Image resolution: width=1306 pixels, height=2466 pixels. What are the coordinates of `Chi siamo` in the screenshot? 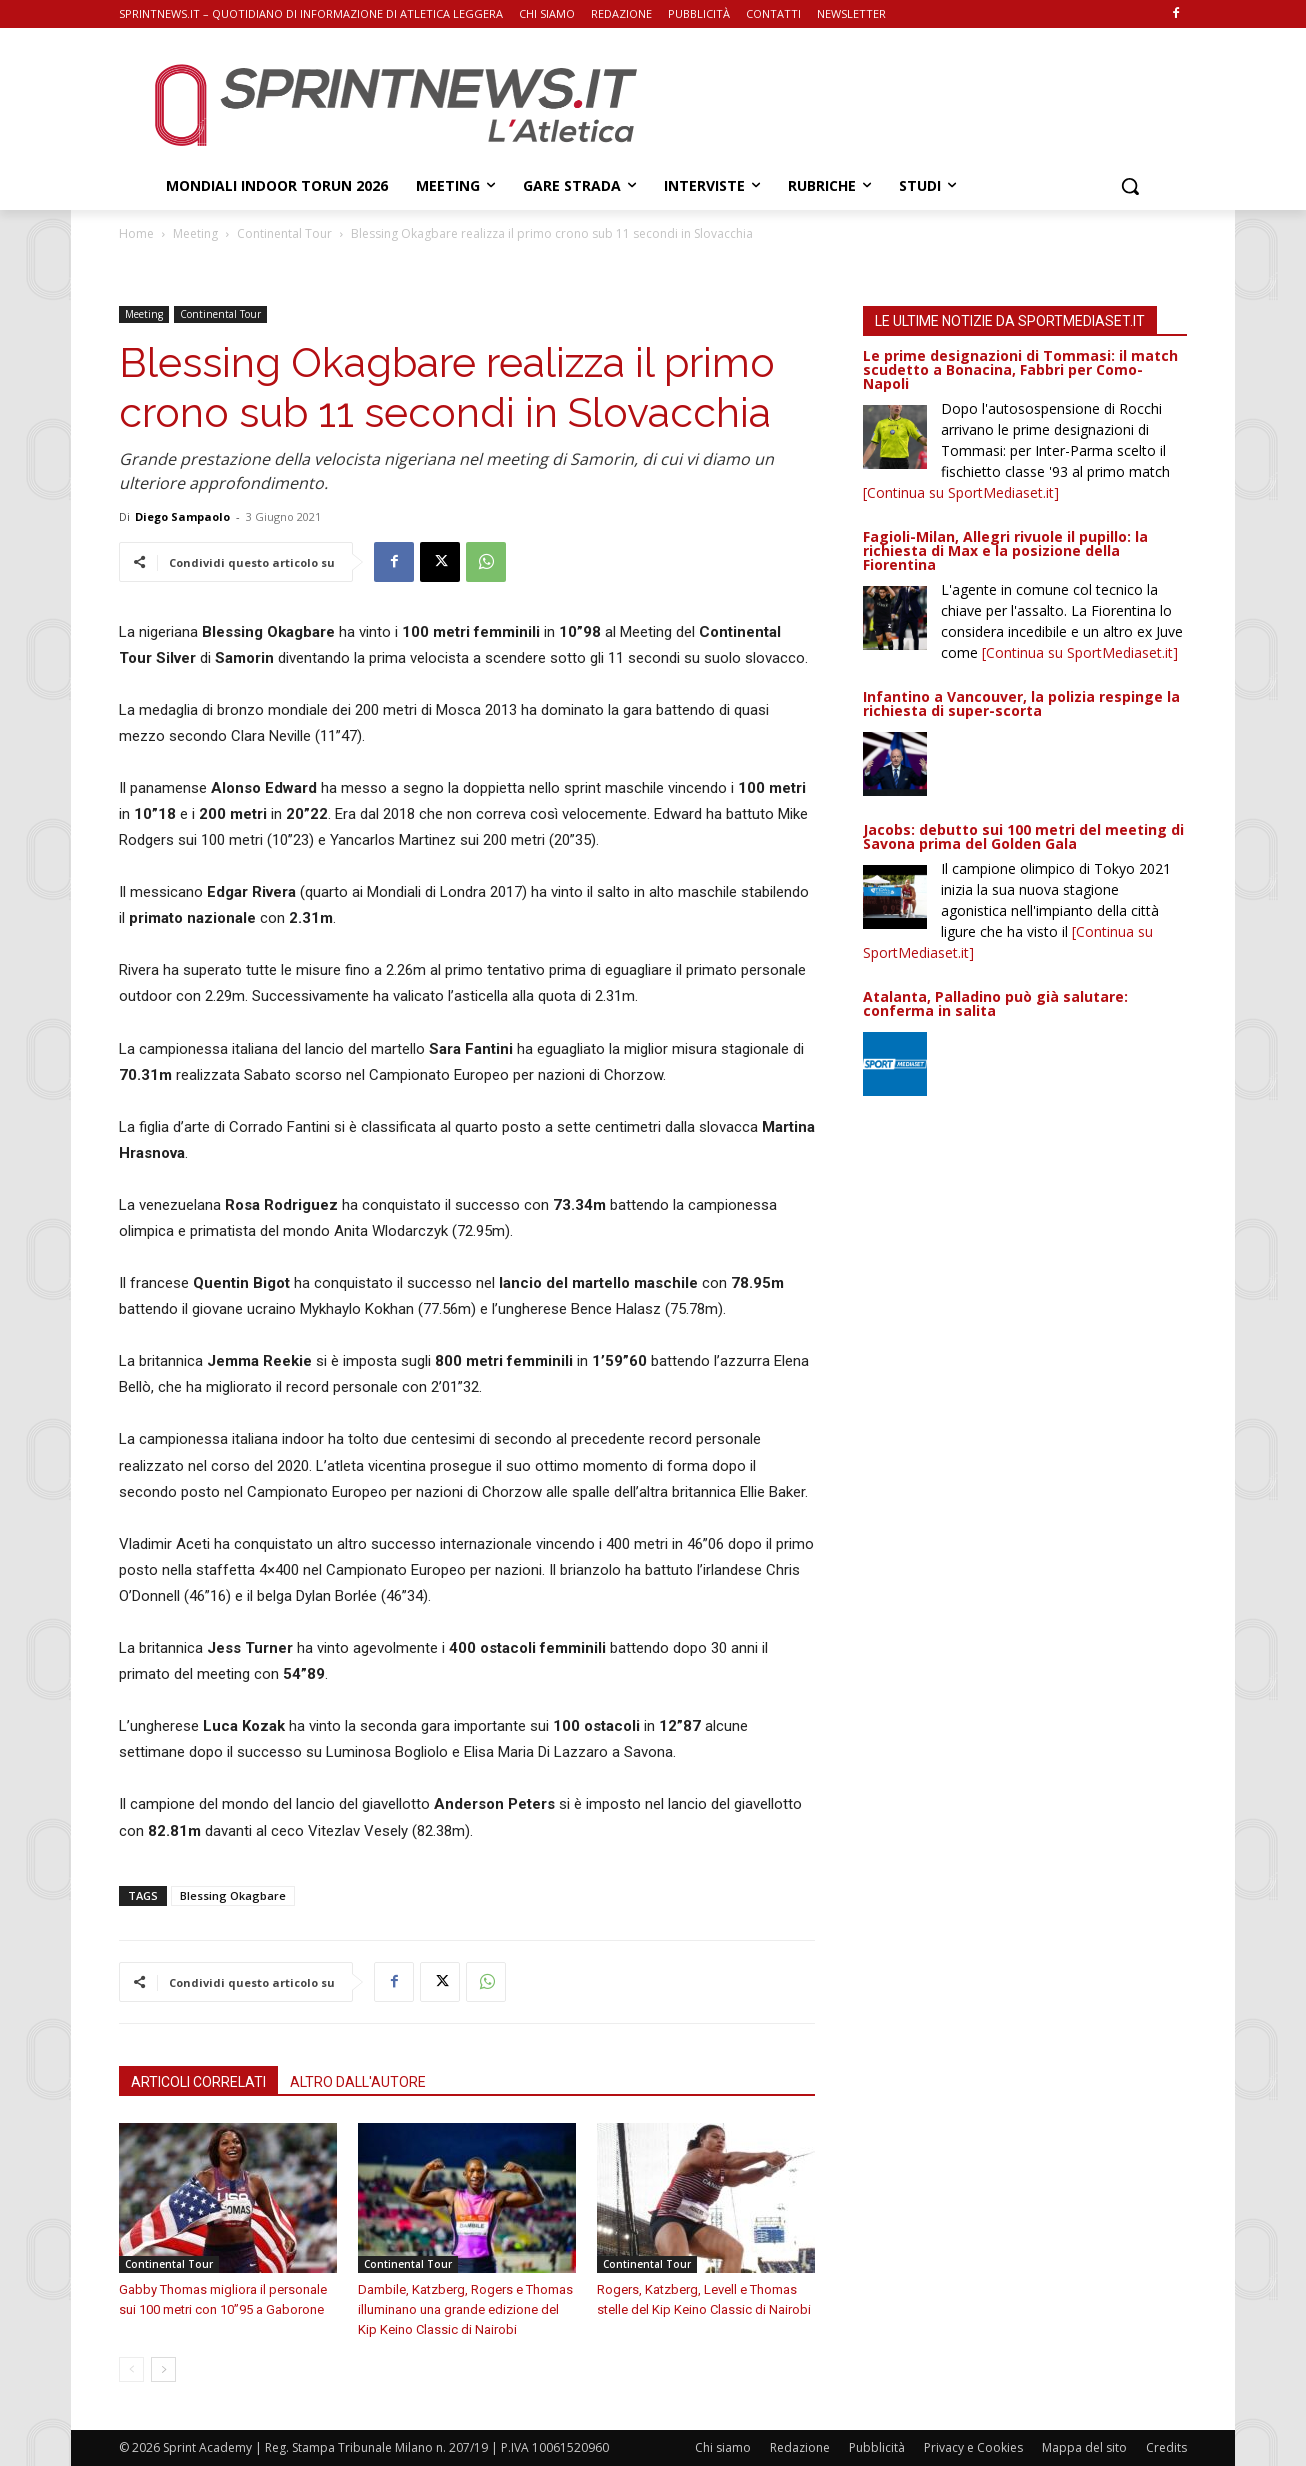 It's located at (723, 2447).